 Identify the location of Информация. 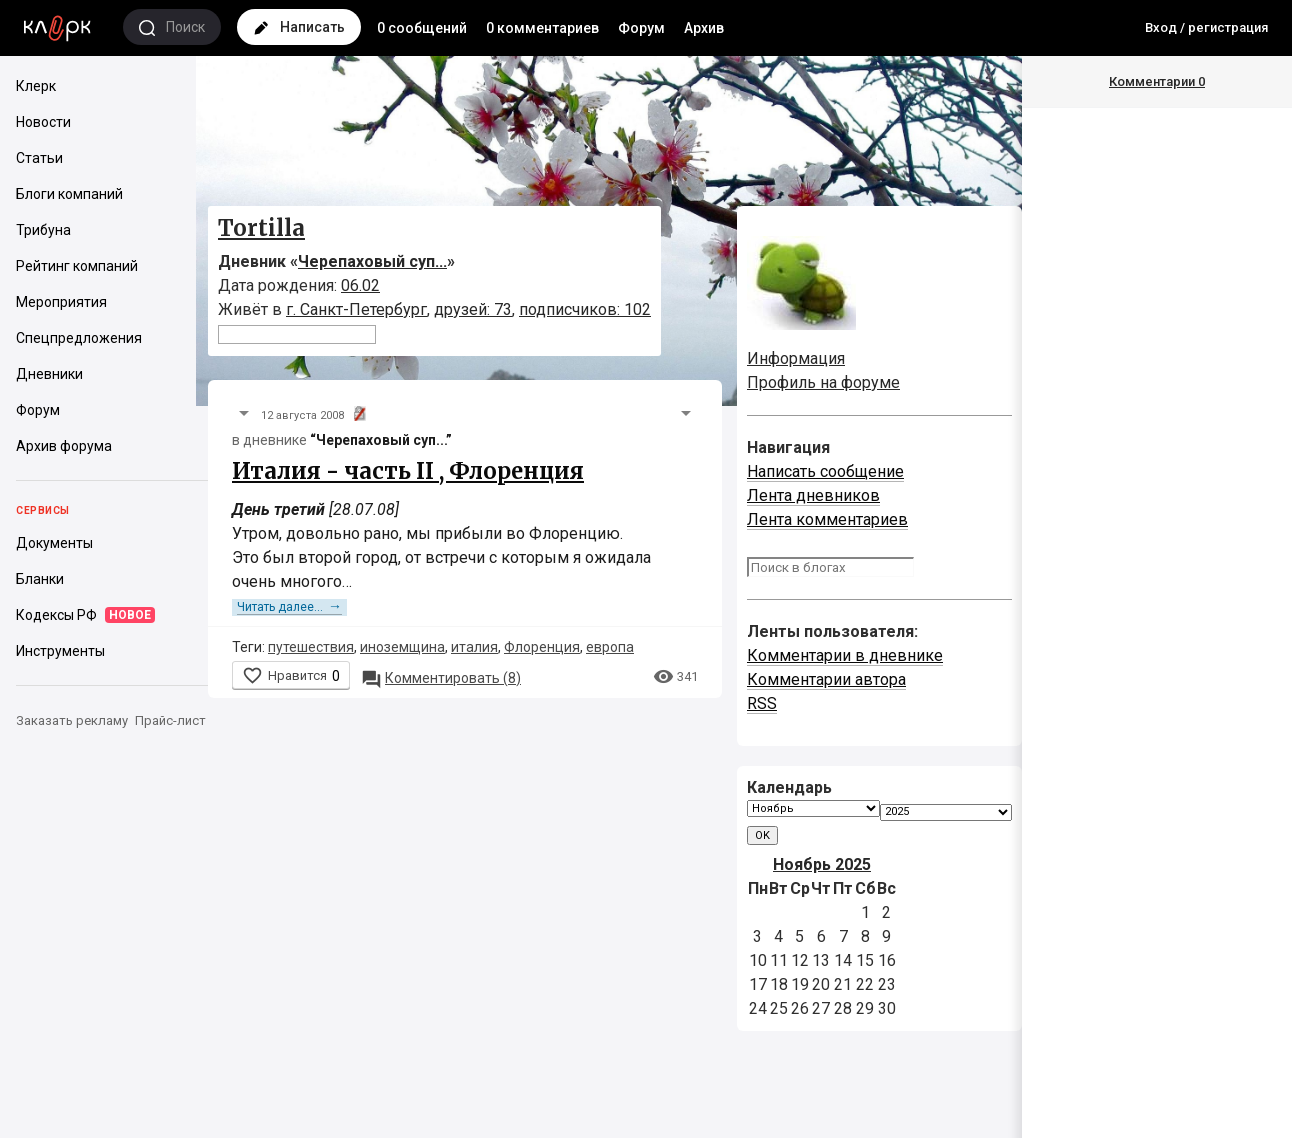
(796, 358).